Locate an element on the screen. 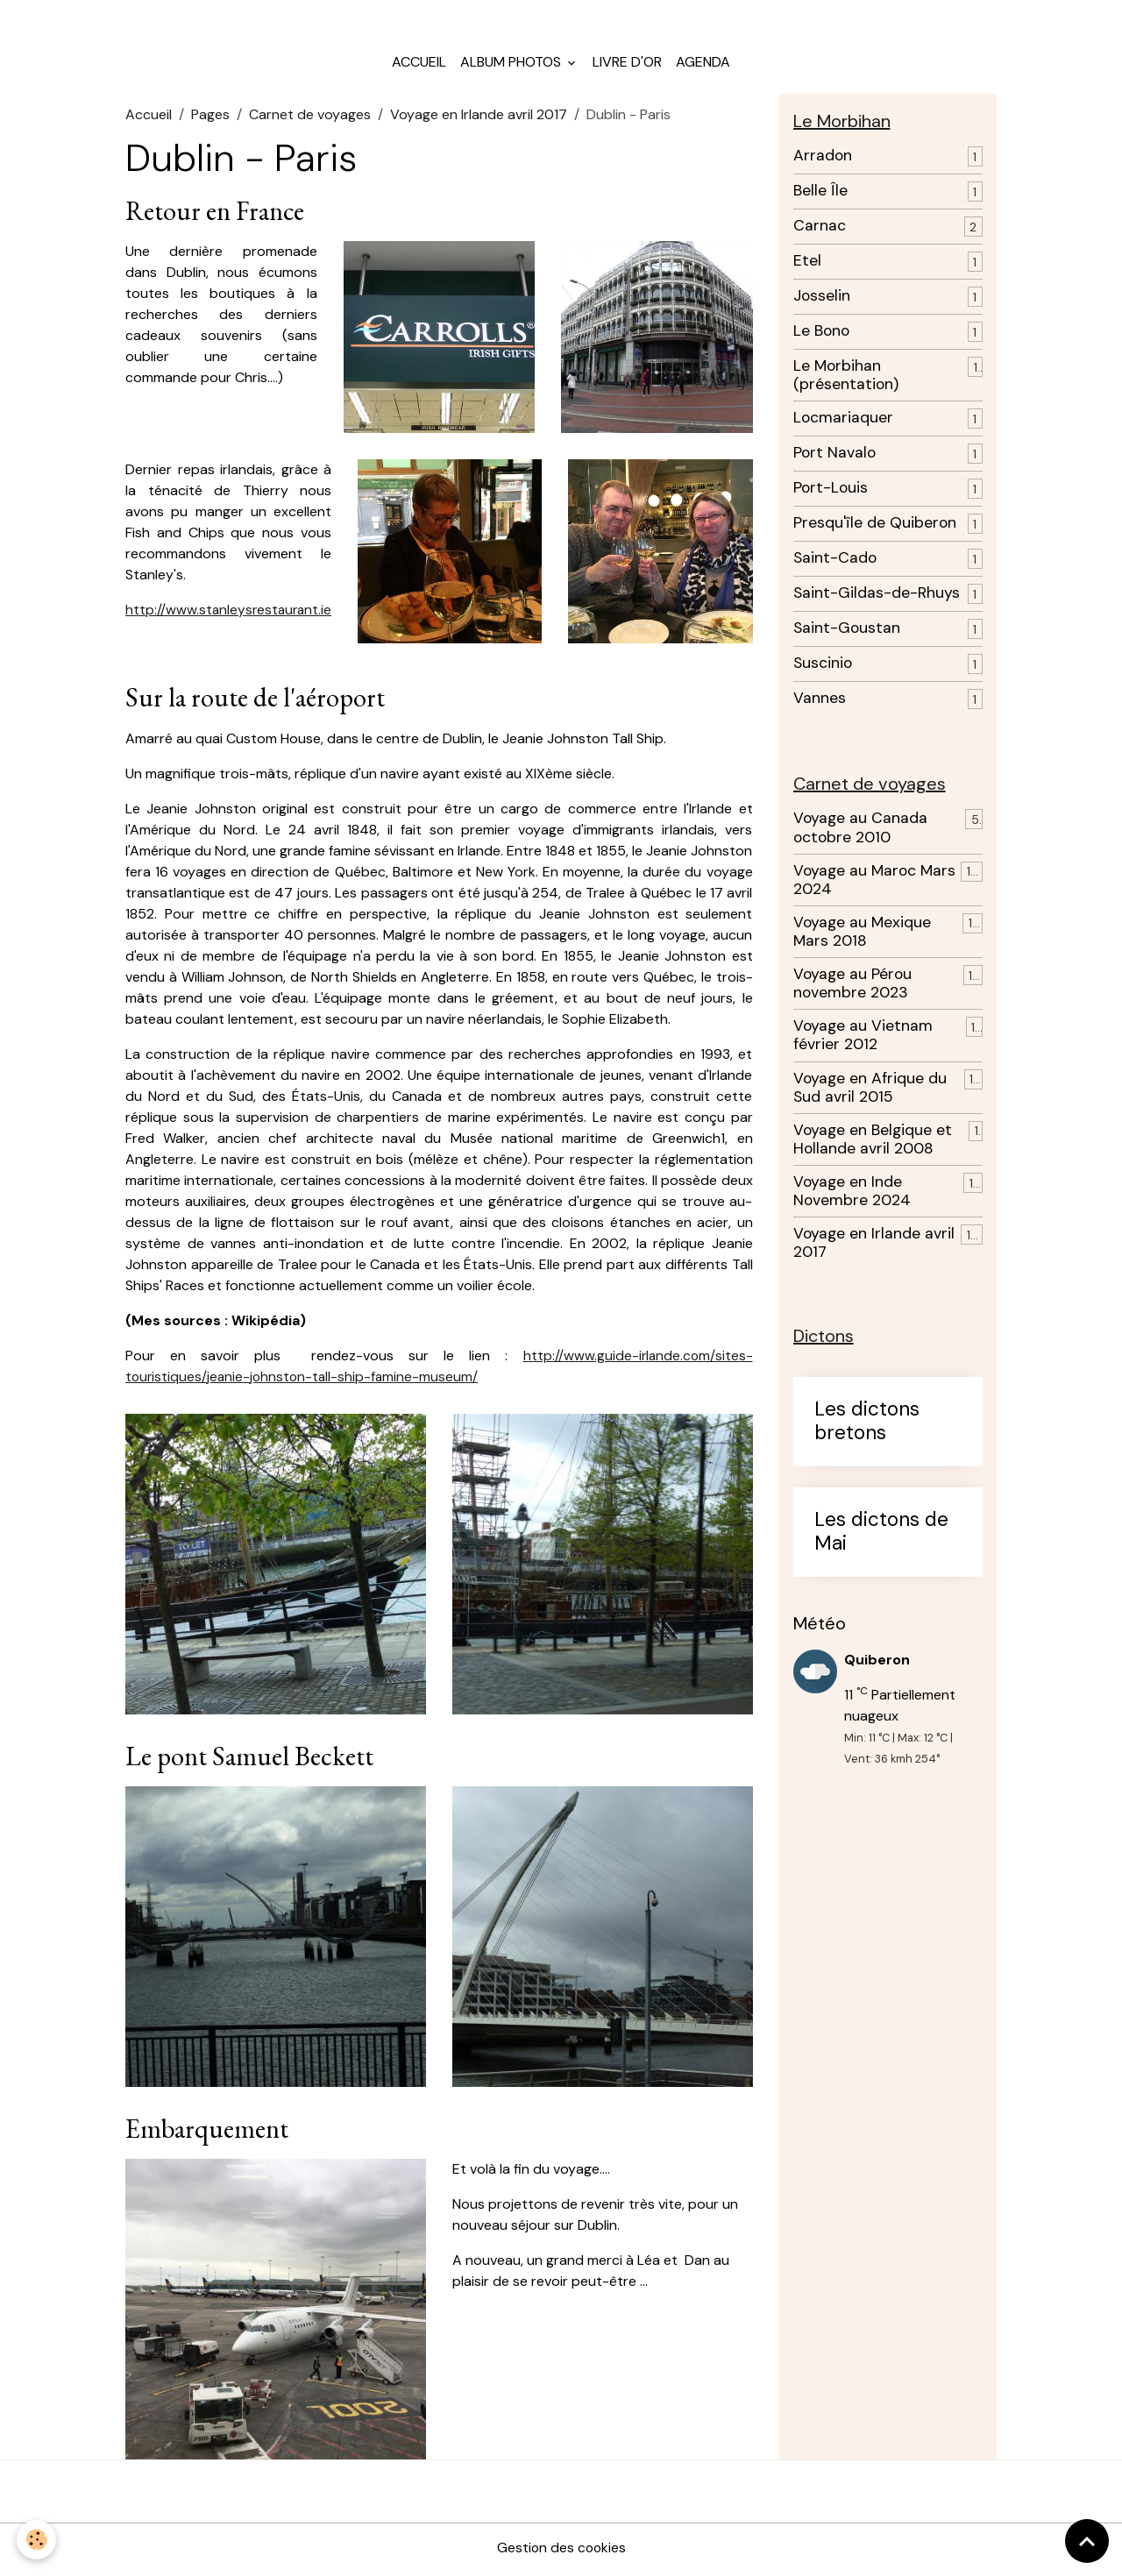 The height and width of the screenshot is (2576, 1122). Livre d'or is located at coordinates (627, 66).